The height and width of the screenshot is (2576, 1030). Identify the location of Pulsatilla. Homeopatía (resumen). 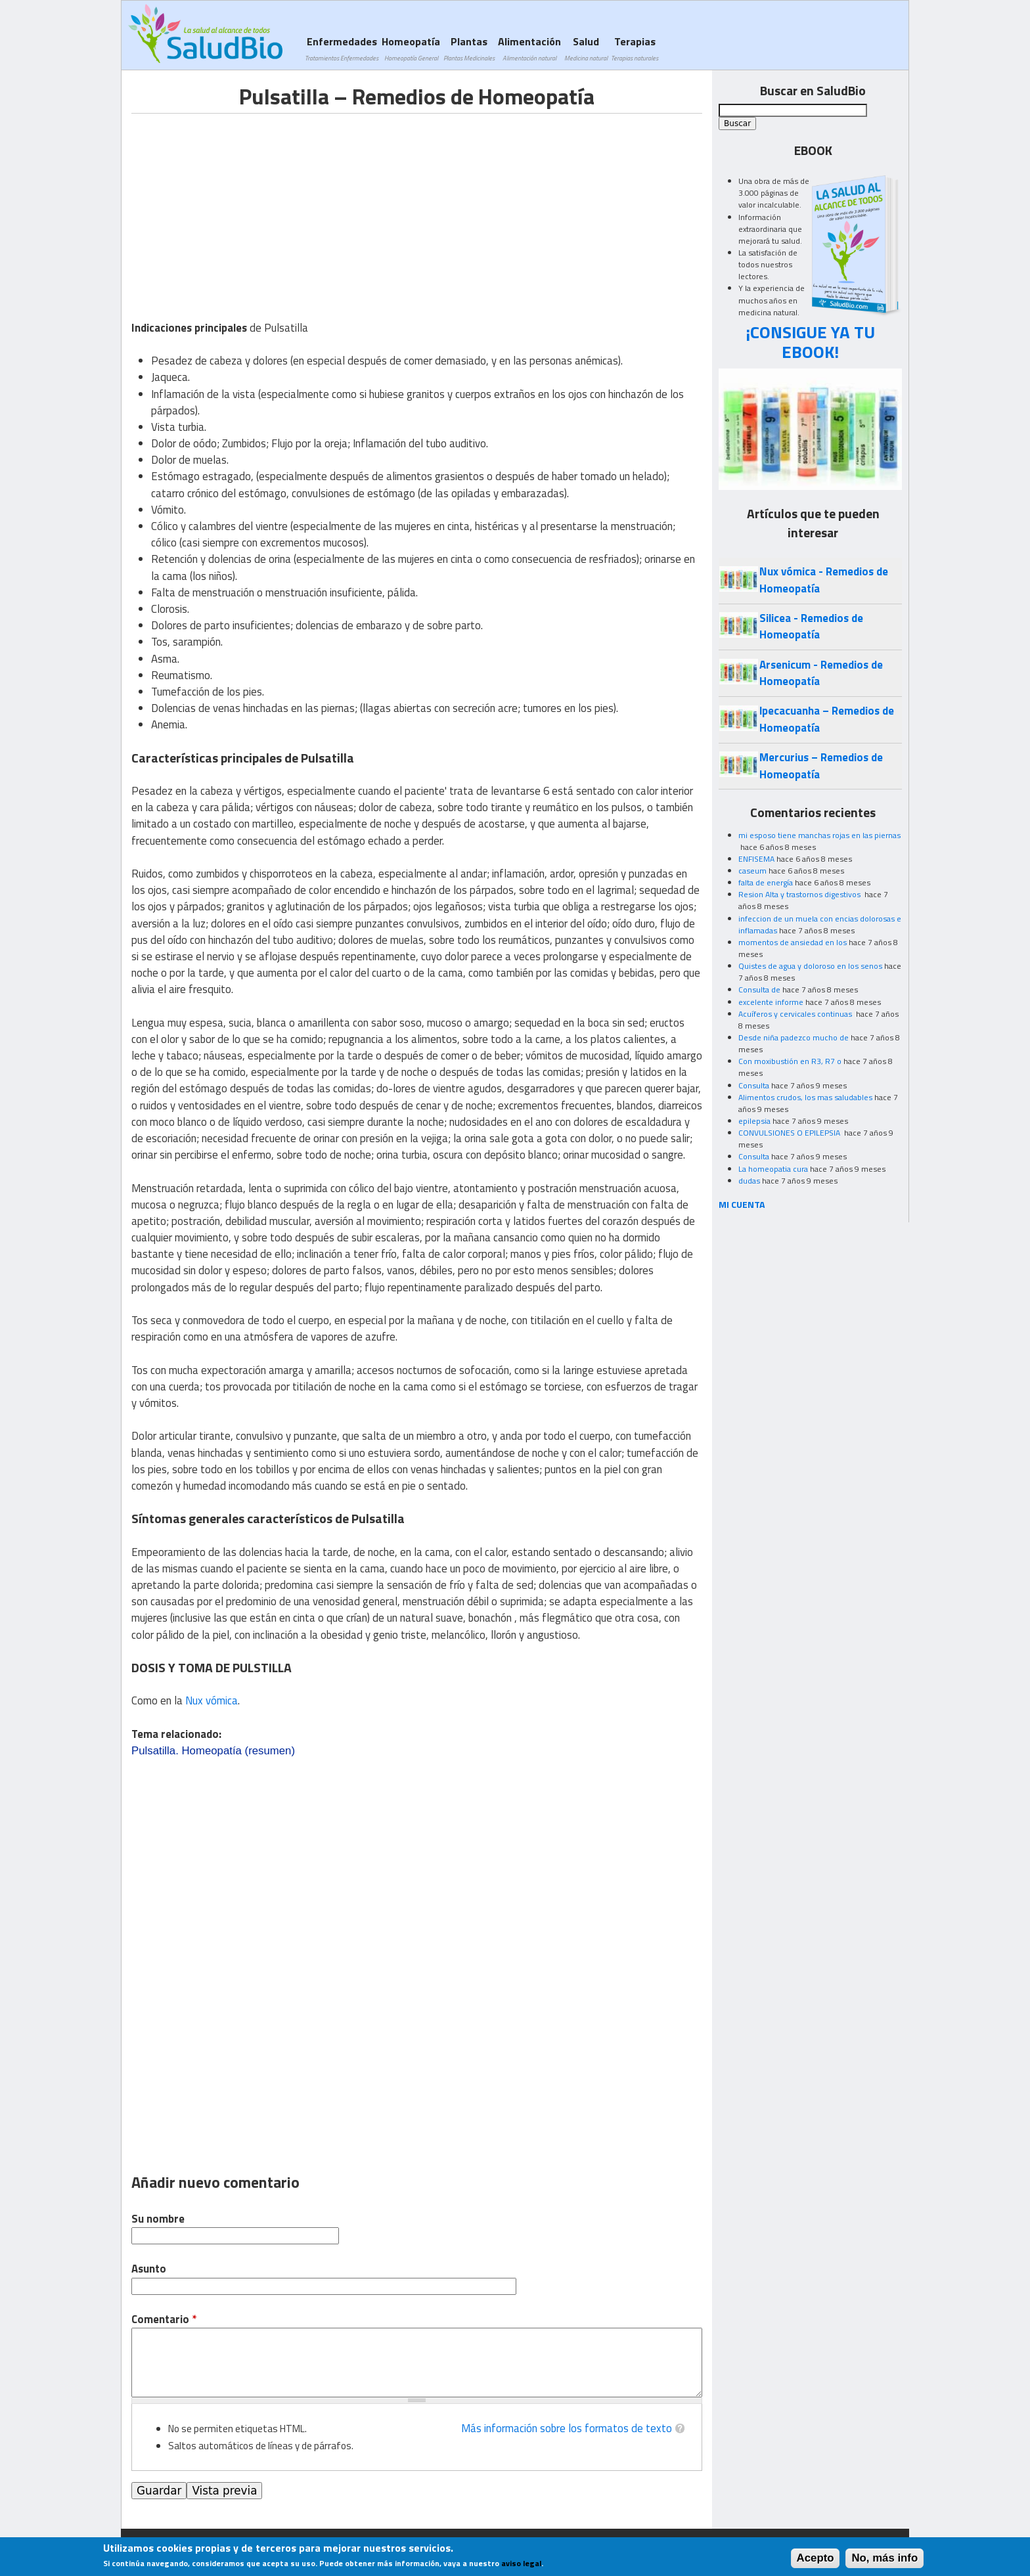
(213, 1750).